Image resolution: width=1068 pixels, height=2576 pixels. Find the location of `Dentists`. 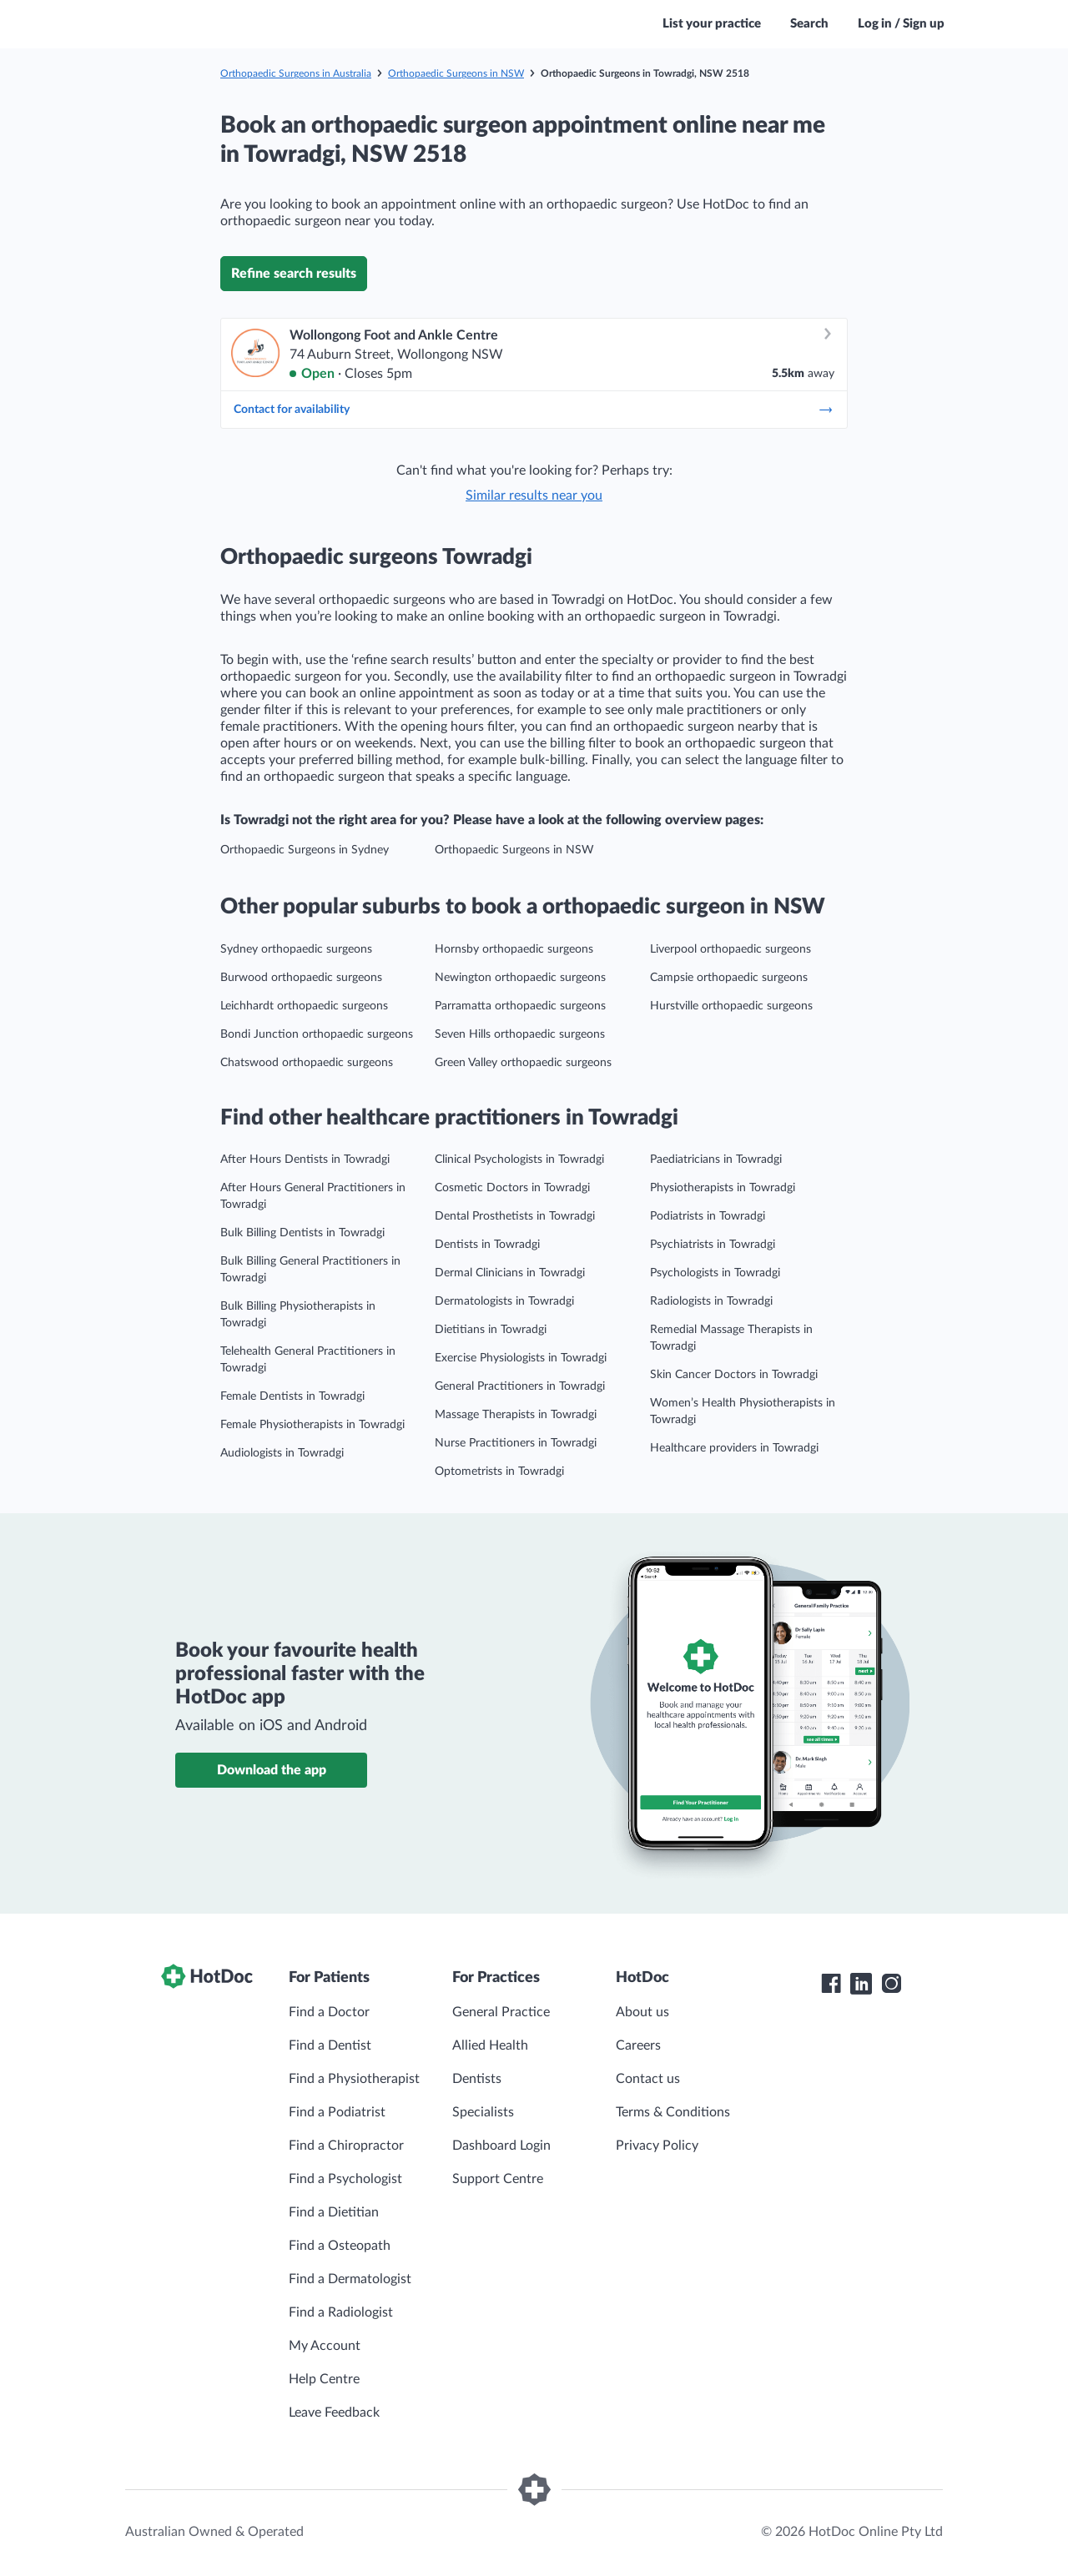

Dentists is located at coordinates (476, 2078).